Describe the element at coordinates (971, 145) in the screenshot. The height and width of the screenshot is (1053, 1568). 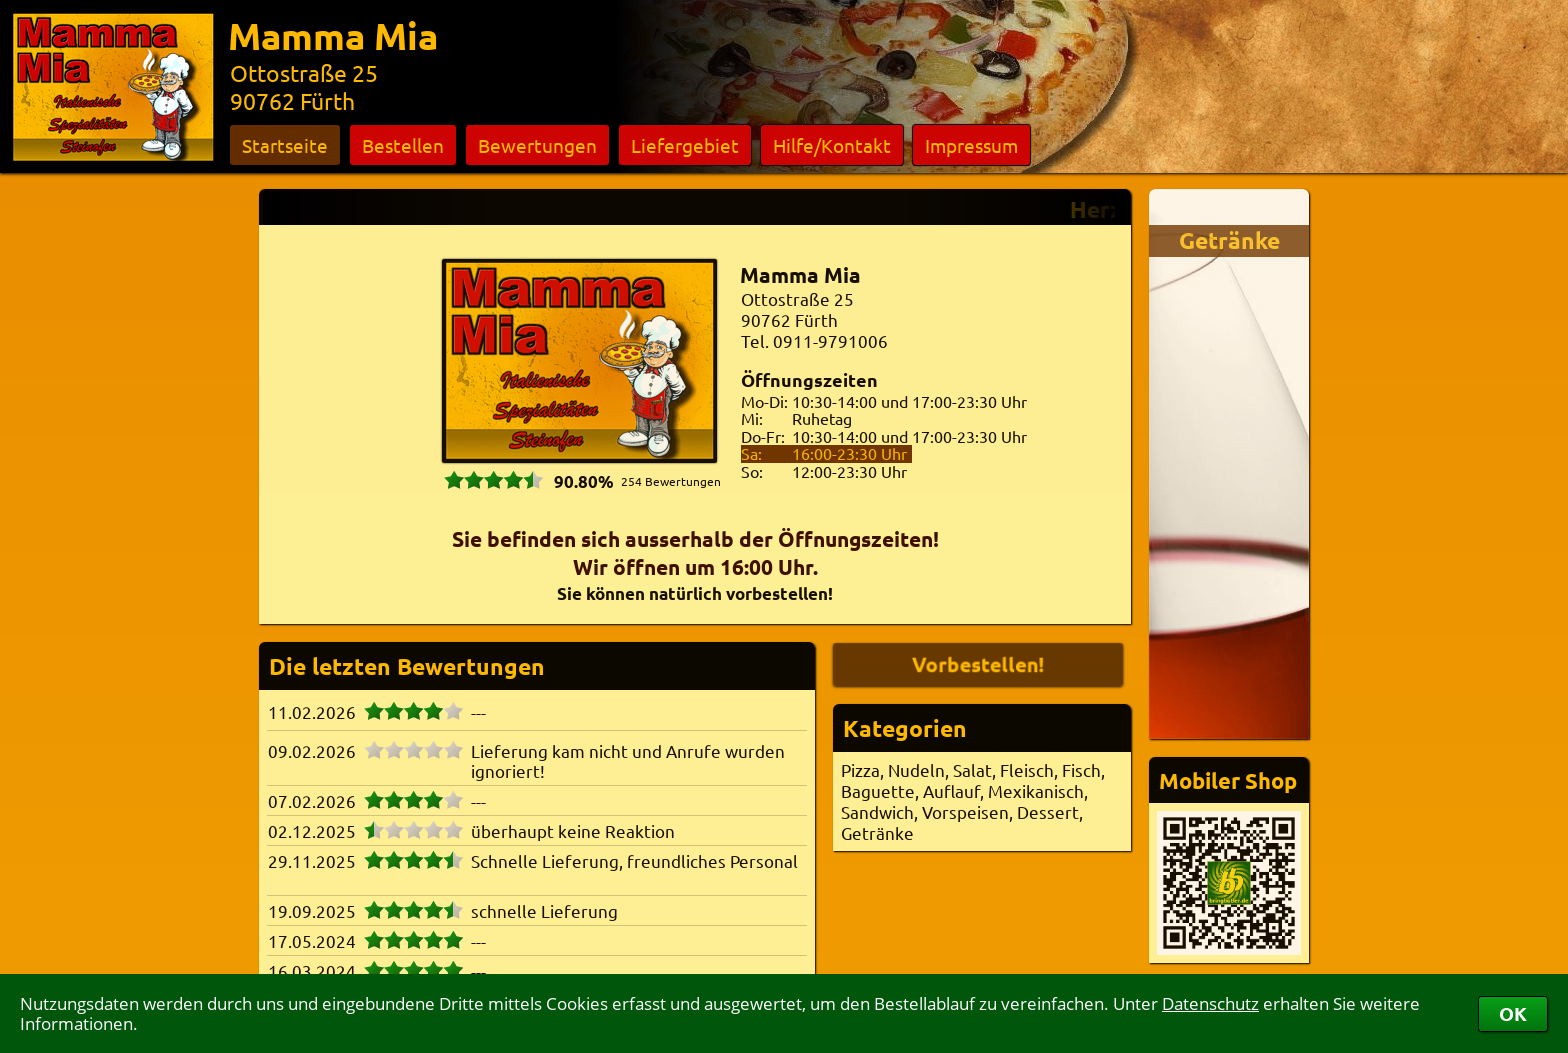
I see `Impressum` at that location.